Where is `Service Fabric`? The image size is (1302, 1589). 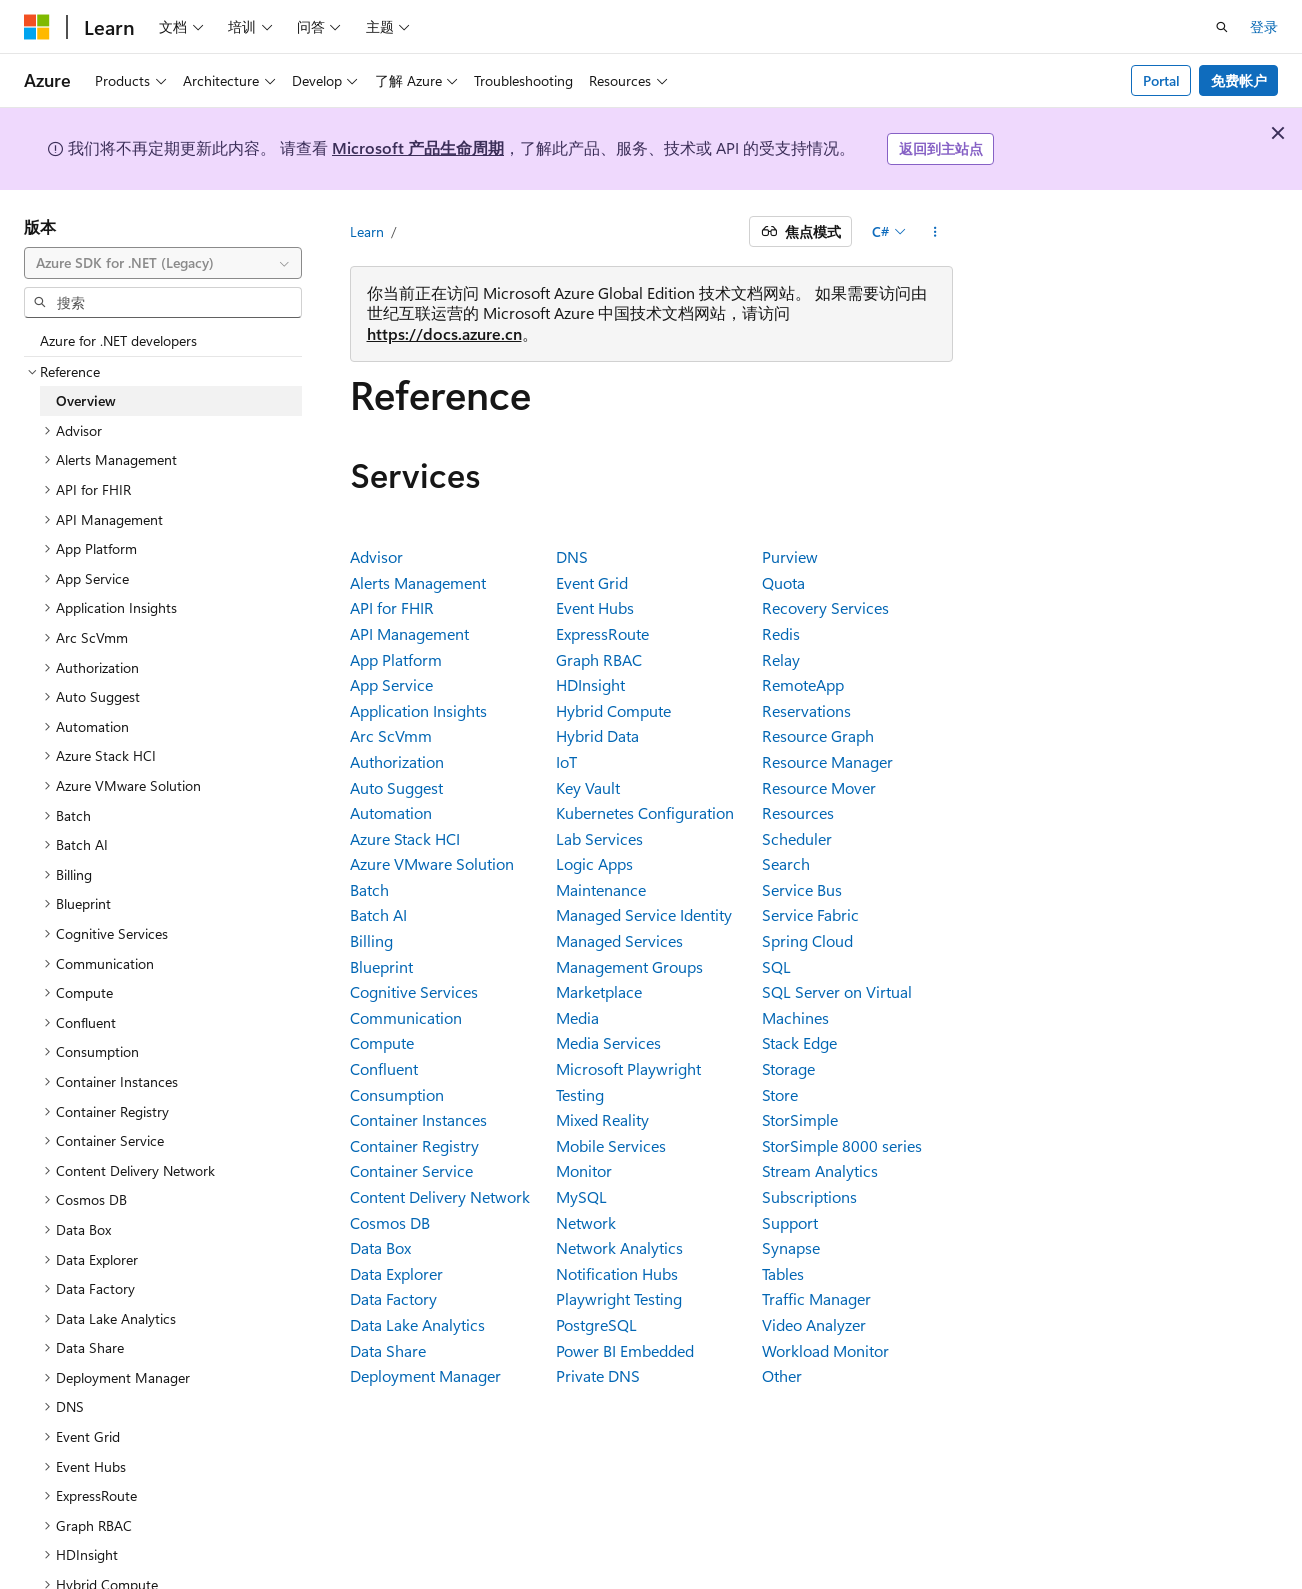
Service Fabric is located at coordinates (810, 914).